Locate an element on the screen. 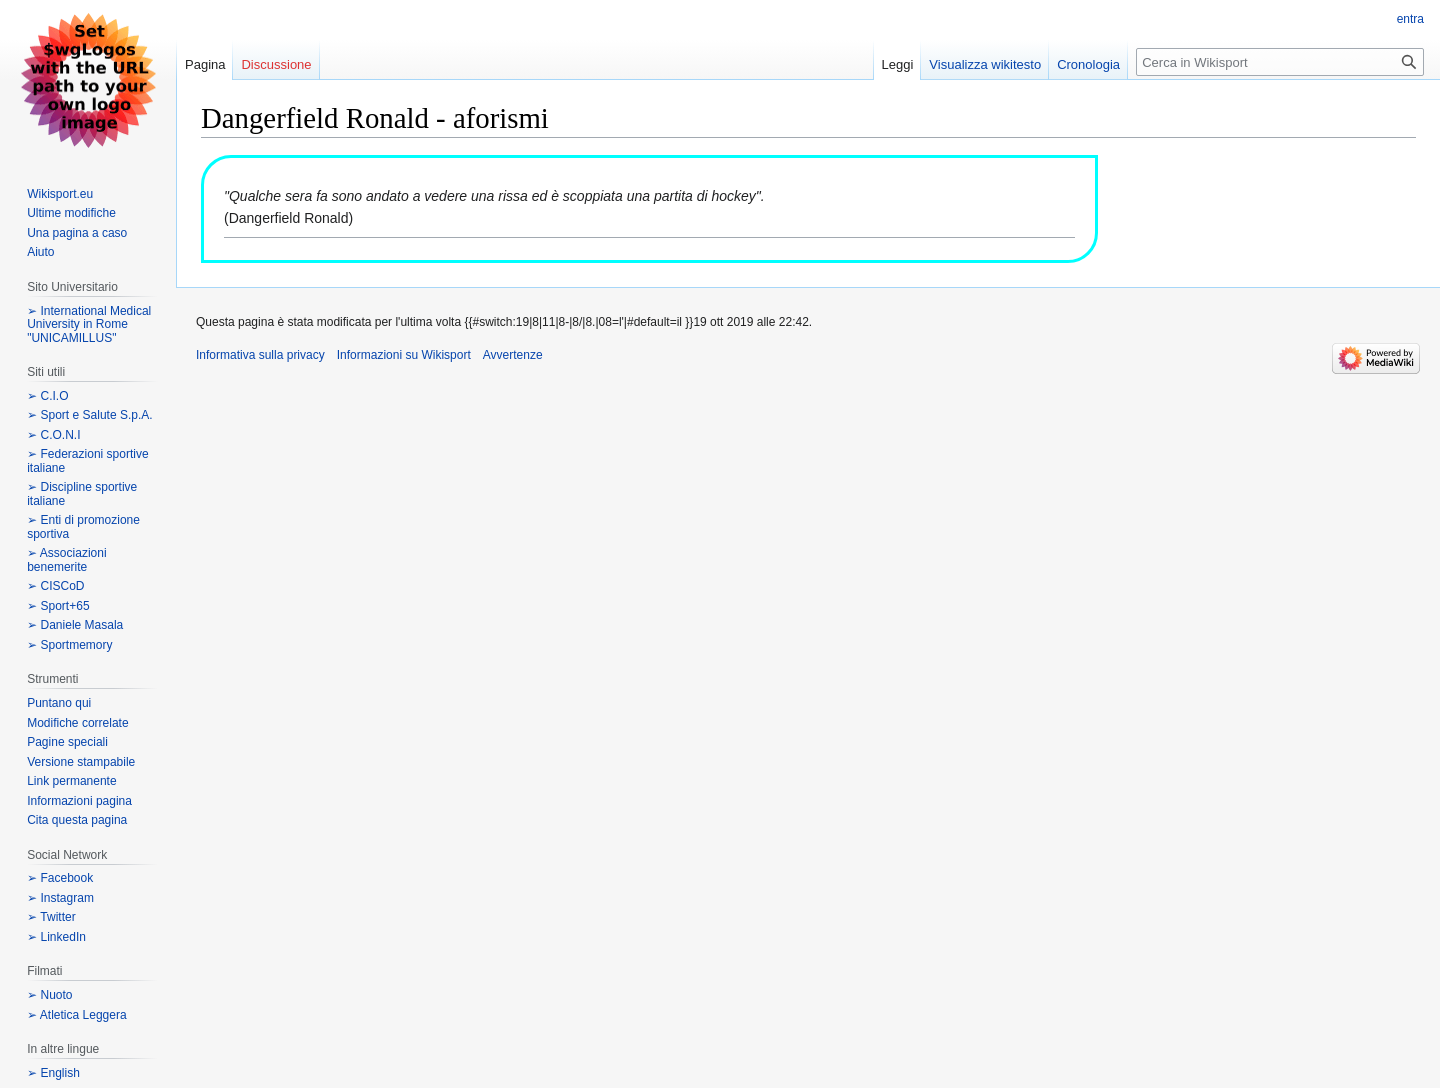 The width and height of the screenshot is (1440, 1088). Wikisport.eu is located at coordinates (60, 194).